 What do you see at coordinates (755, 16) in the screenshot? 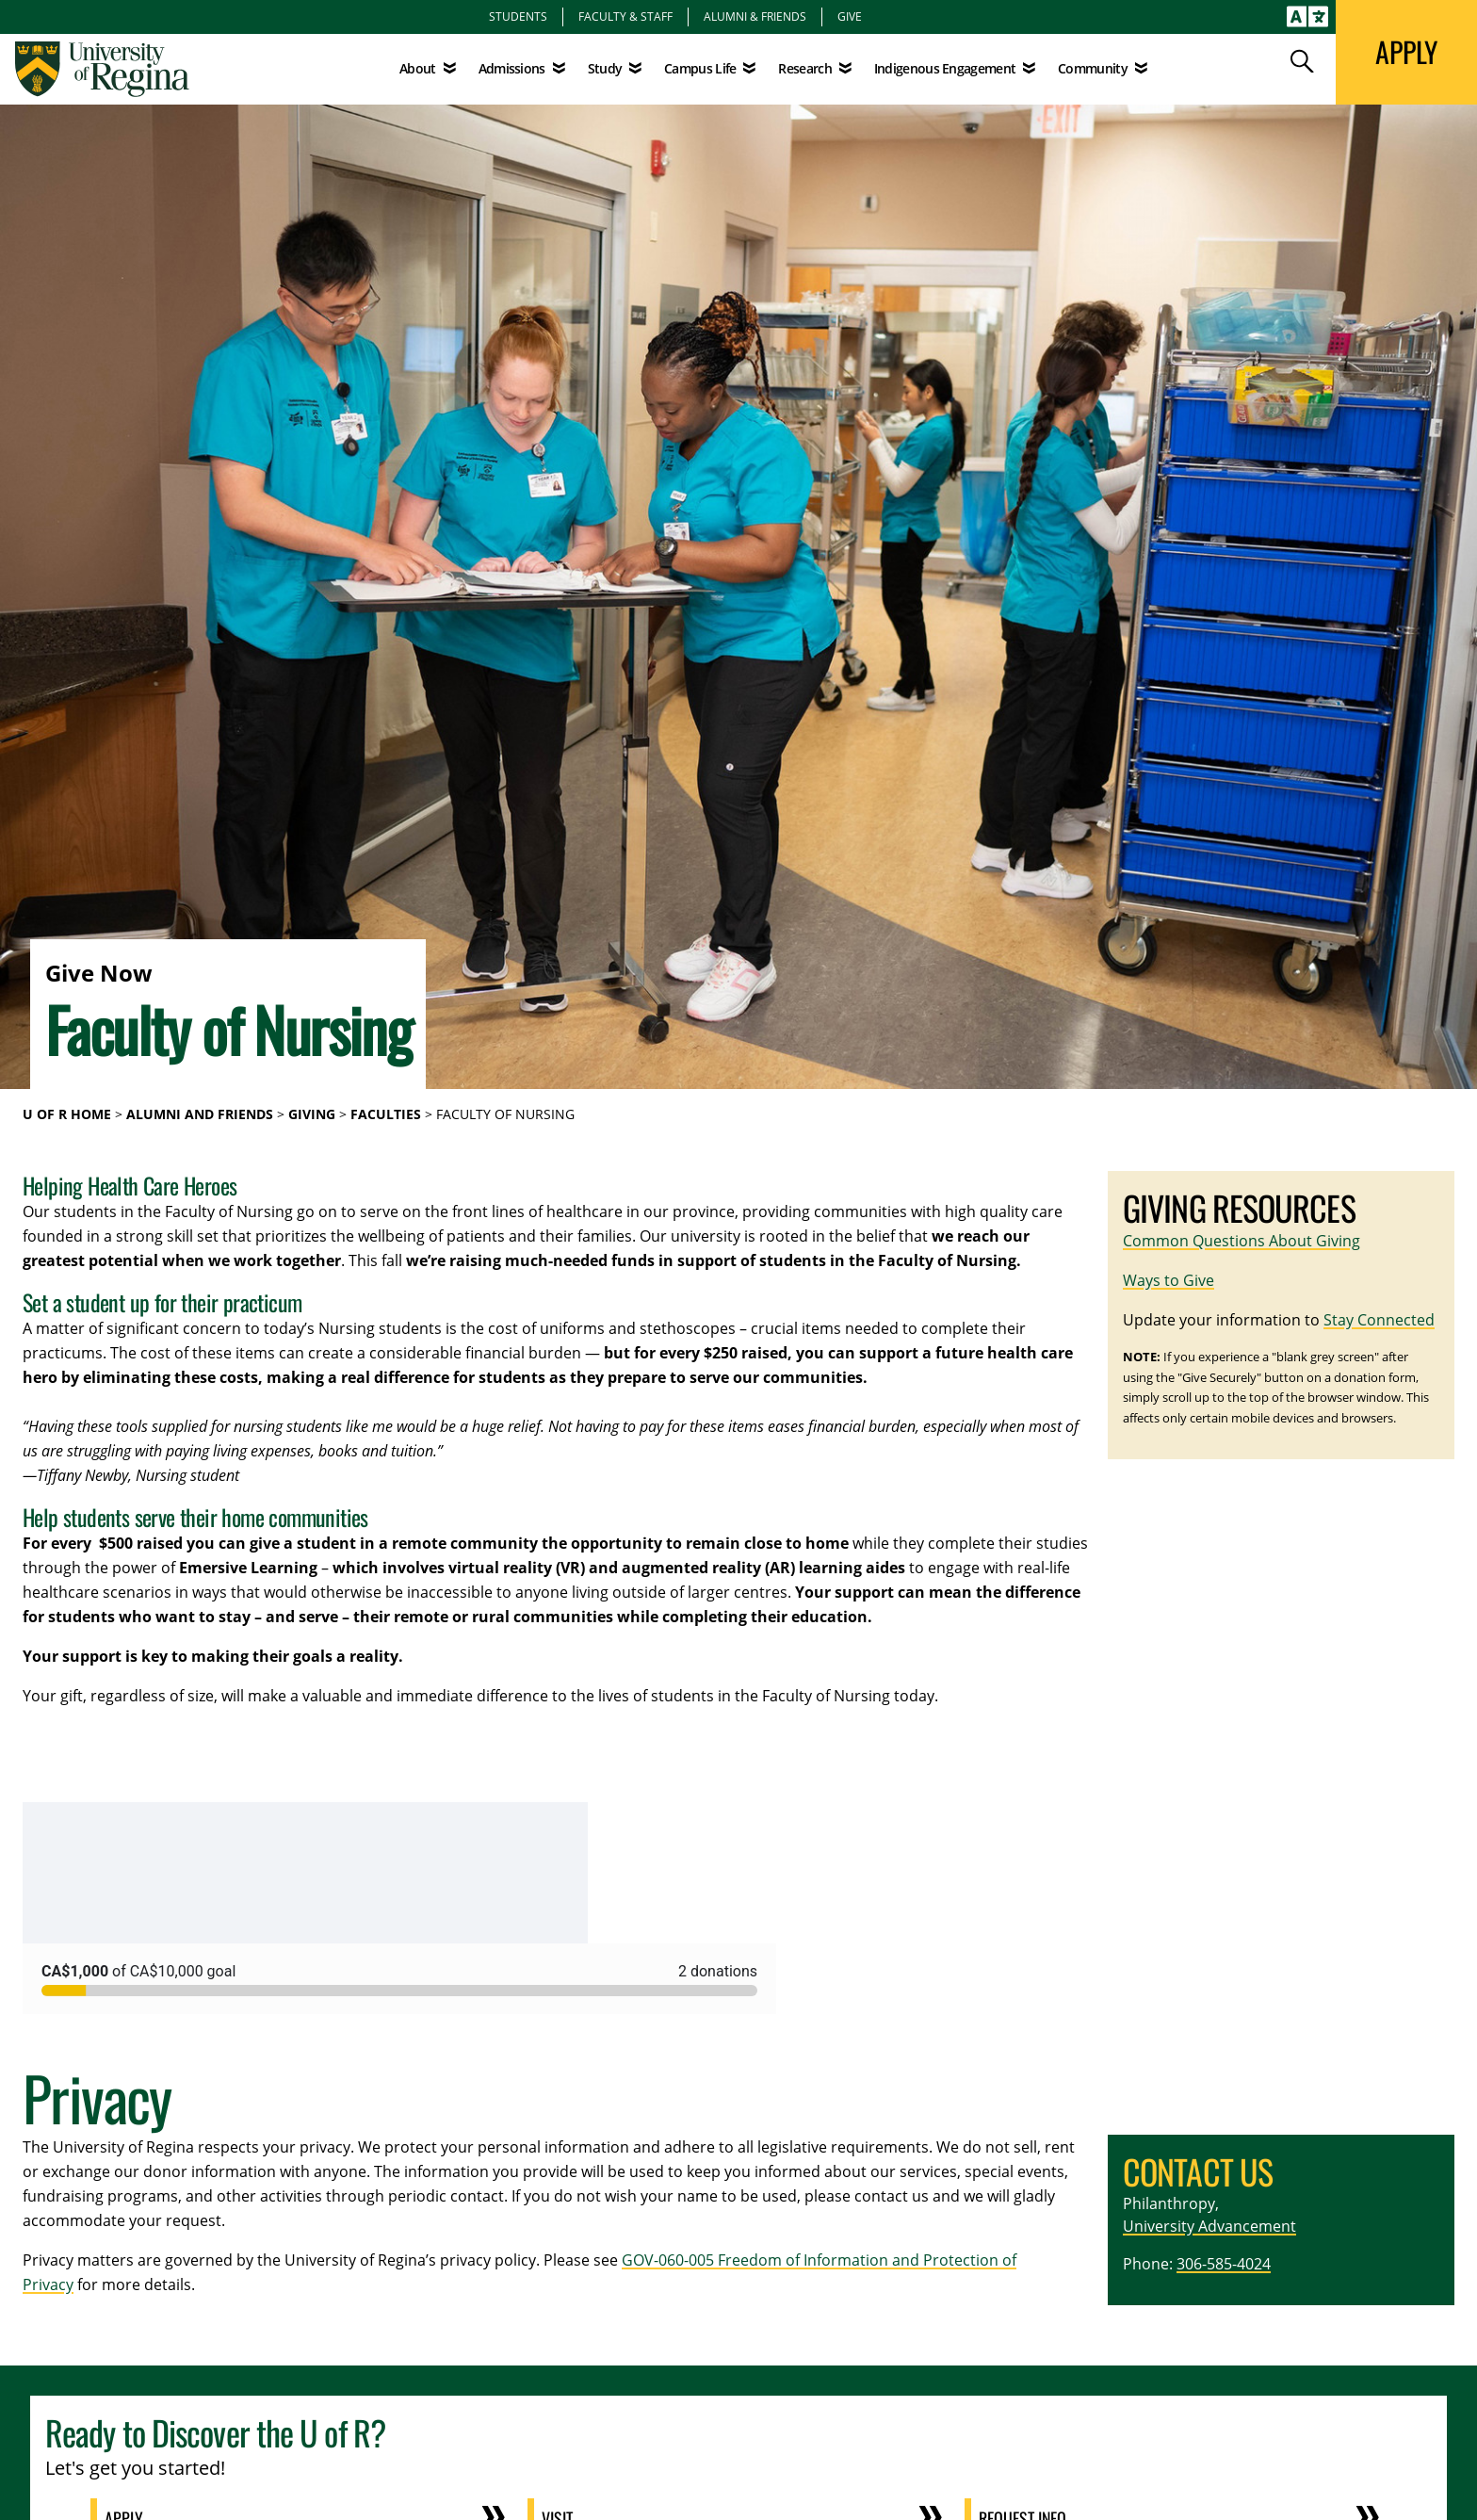
I see `Alumni & Friends` at bounding box center [755, 16].